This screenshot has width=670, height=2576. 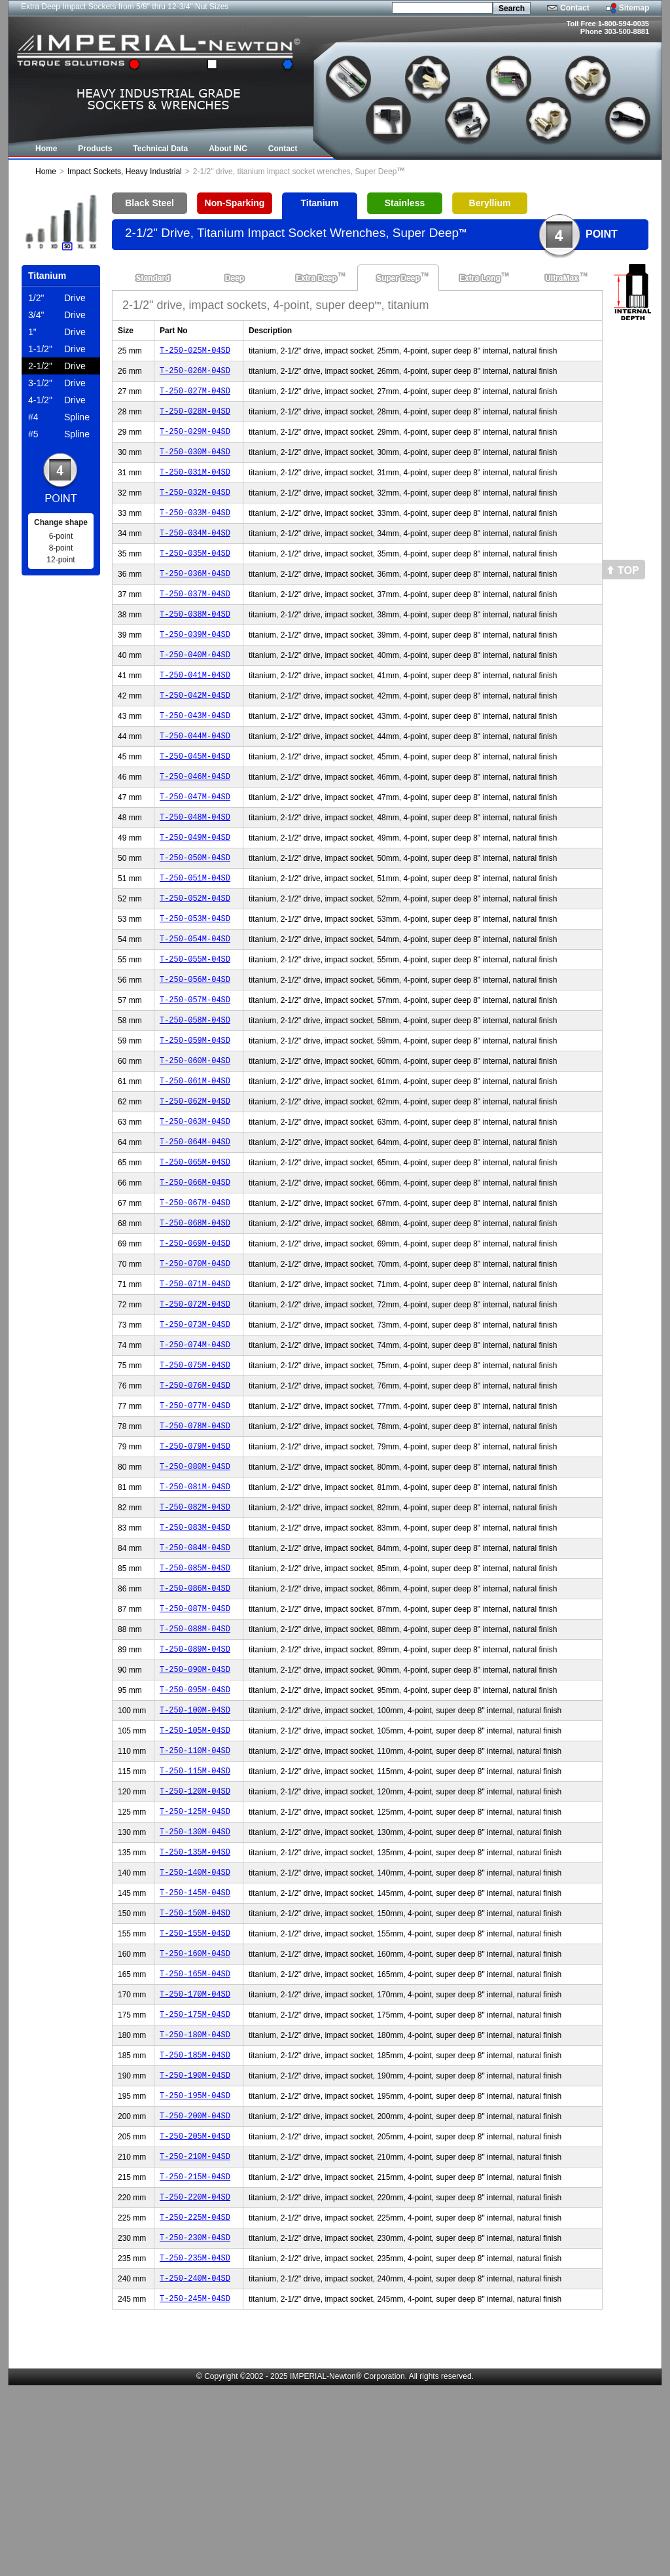 What do you see at coordinates (195, 730) in the screenshot?
I see `T-250-042M-04SD` at bounding box center [195, 730].